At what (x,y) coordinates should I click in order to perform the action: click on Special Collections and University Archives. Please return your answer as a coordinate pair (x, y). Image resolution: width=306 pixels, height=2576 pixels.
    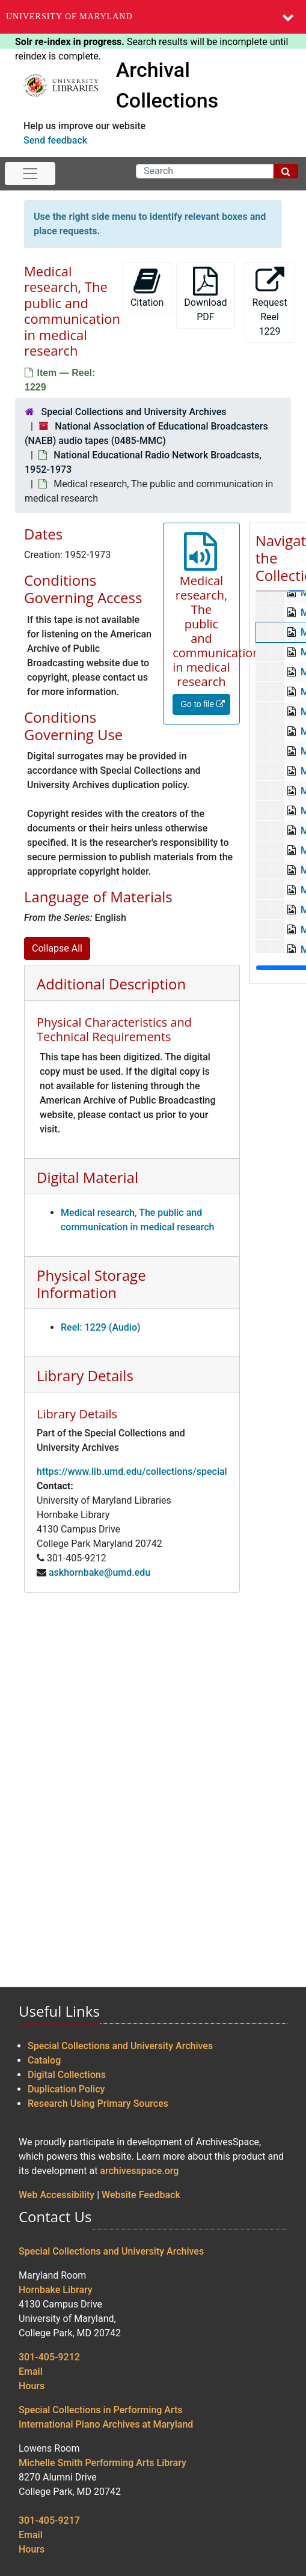
    Looking at the image, I should click on (133, 412).